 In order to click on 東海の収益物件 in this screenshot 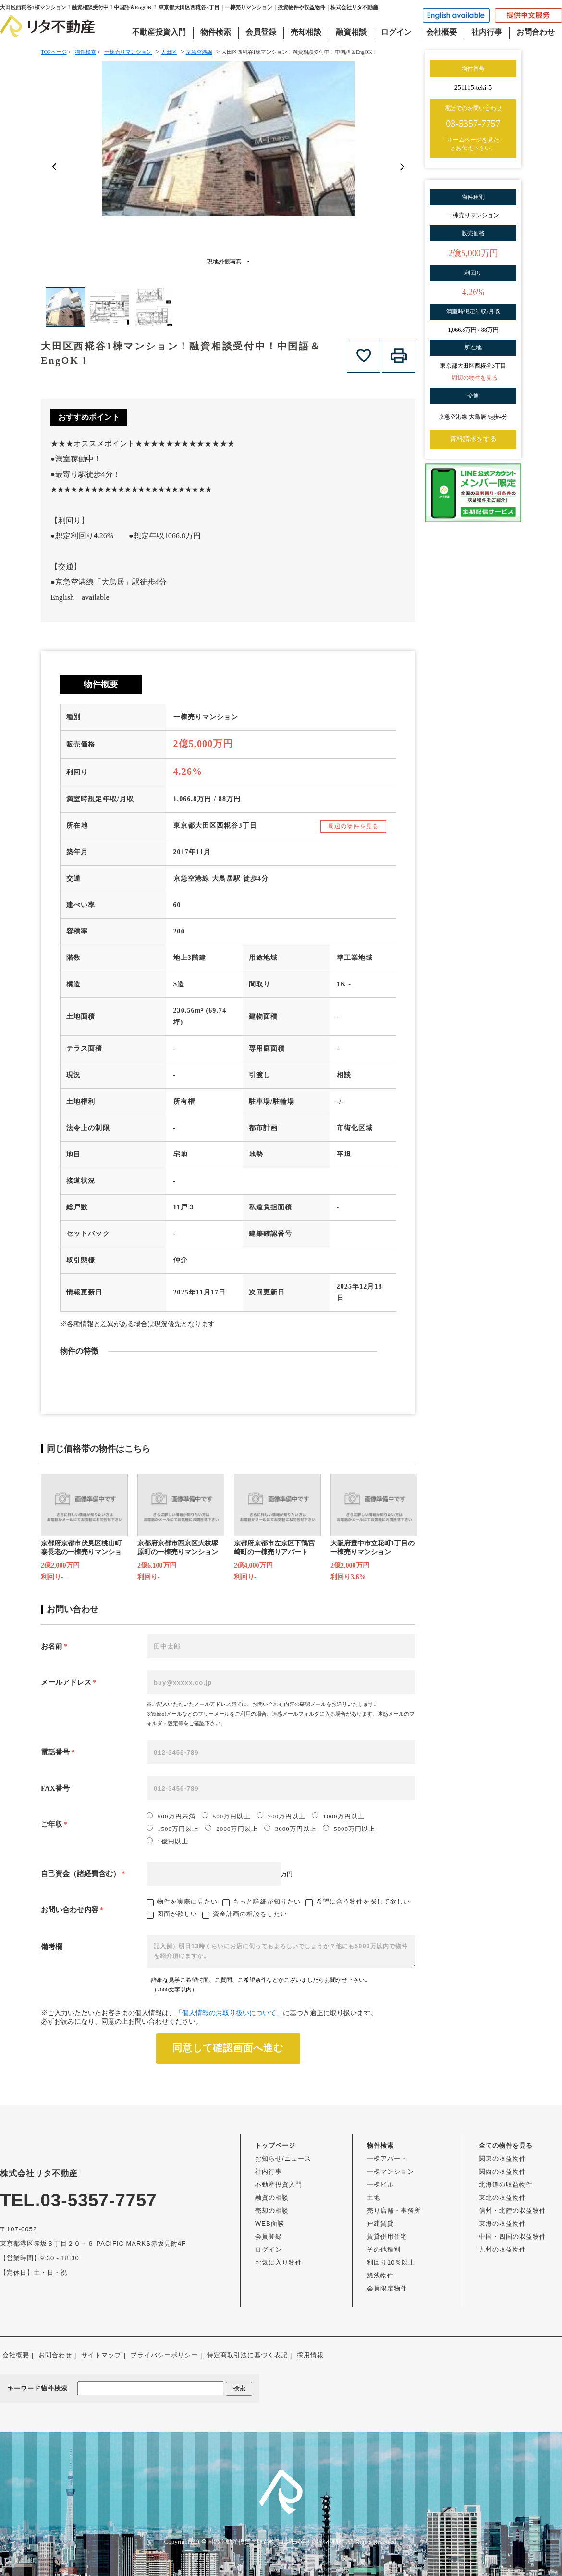, I will do `click(502, 2223)`.